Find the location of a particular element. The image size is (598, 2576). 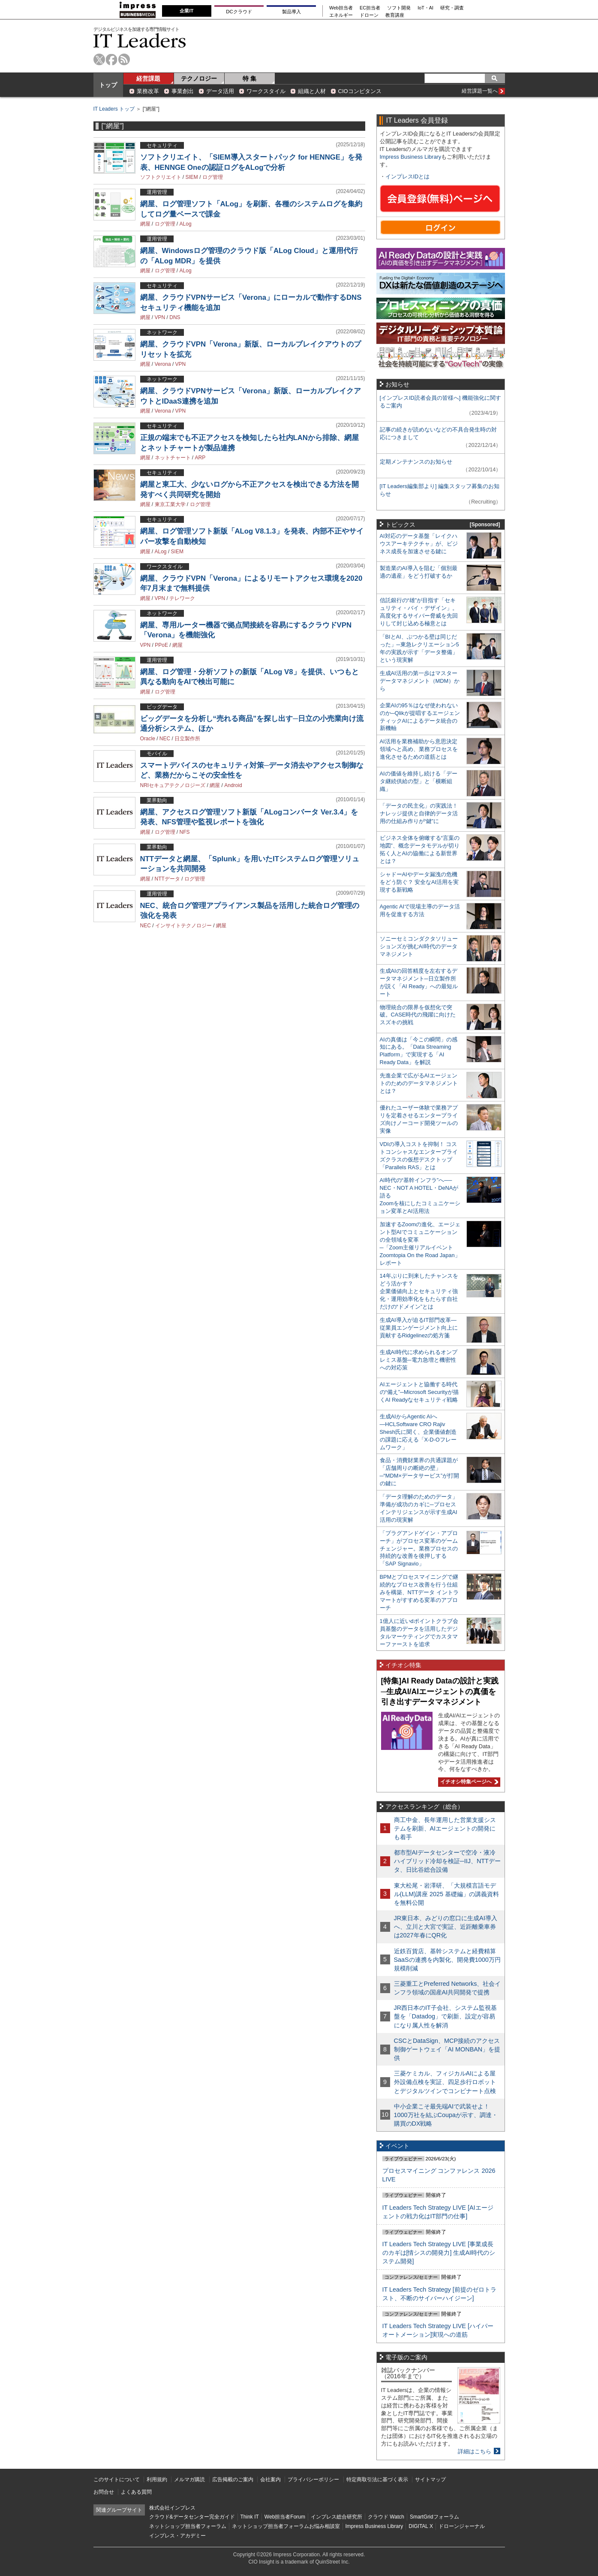

生成AI時代に求められるオンプレミス基盤─電力急増と機密性への対応策 is located at coordinates (418, 1360).